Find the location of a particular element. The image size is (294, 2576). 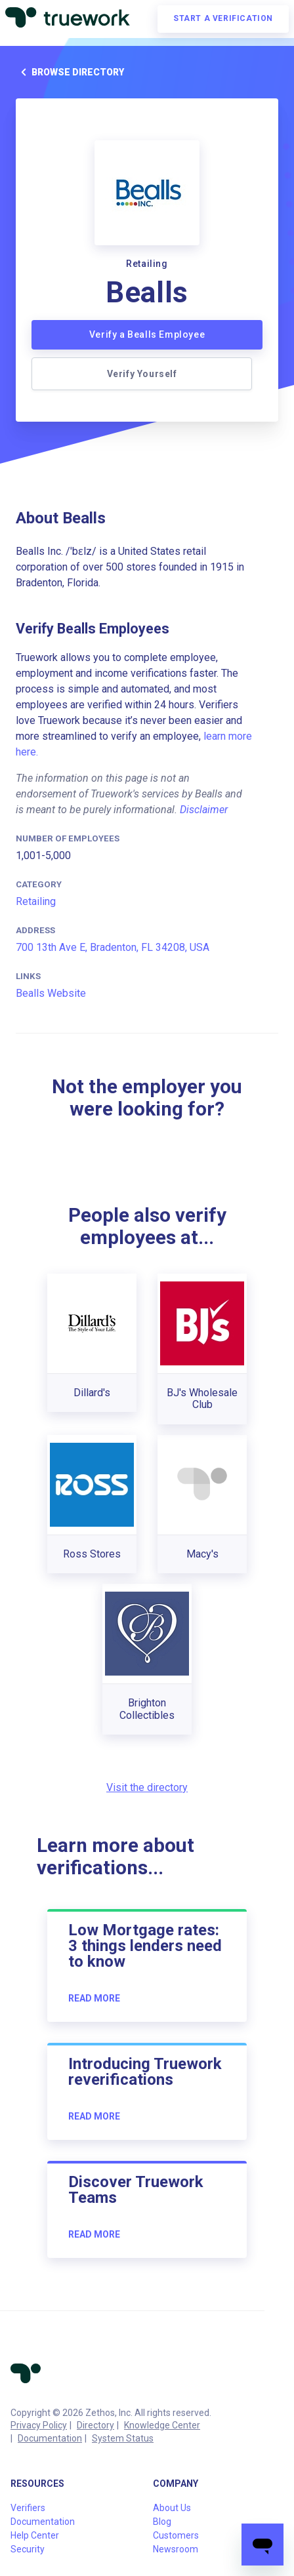

700 13th Ave E, Bradenton, FL 34208, USA is located at coordinates (112, 947).